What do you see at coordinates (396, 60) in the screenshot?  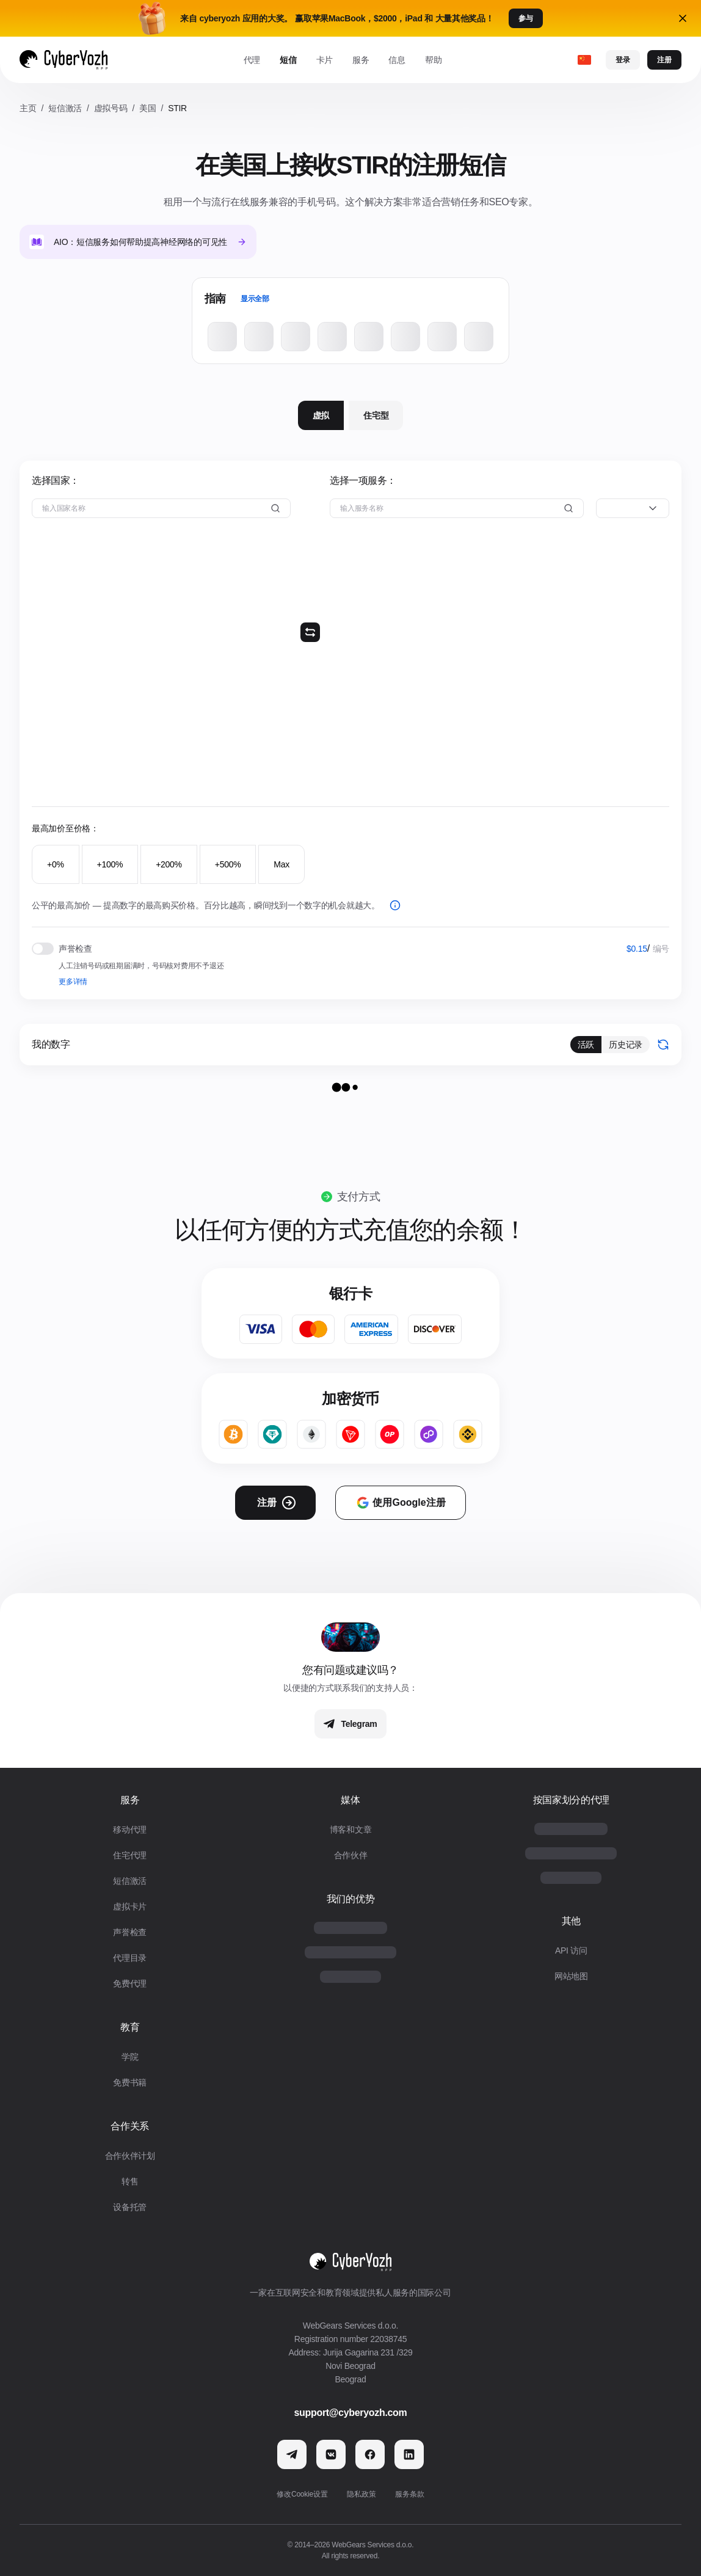 I see `信息` at bounding box center [396, 60].